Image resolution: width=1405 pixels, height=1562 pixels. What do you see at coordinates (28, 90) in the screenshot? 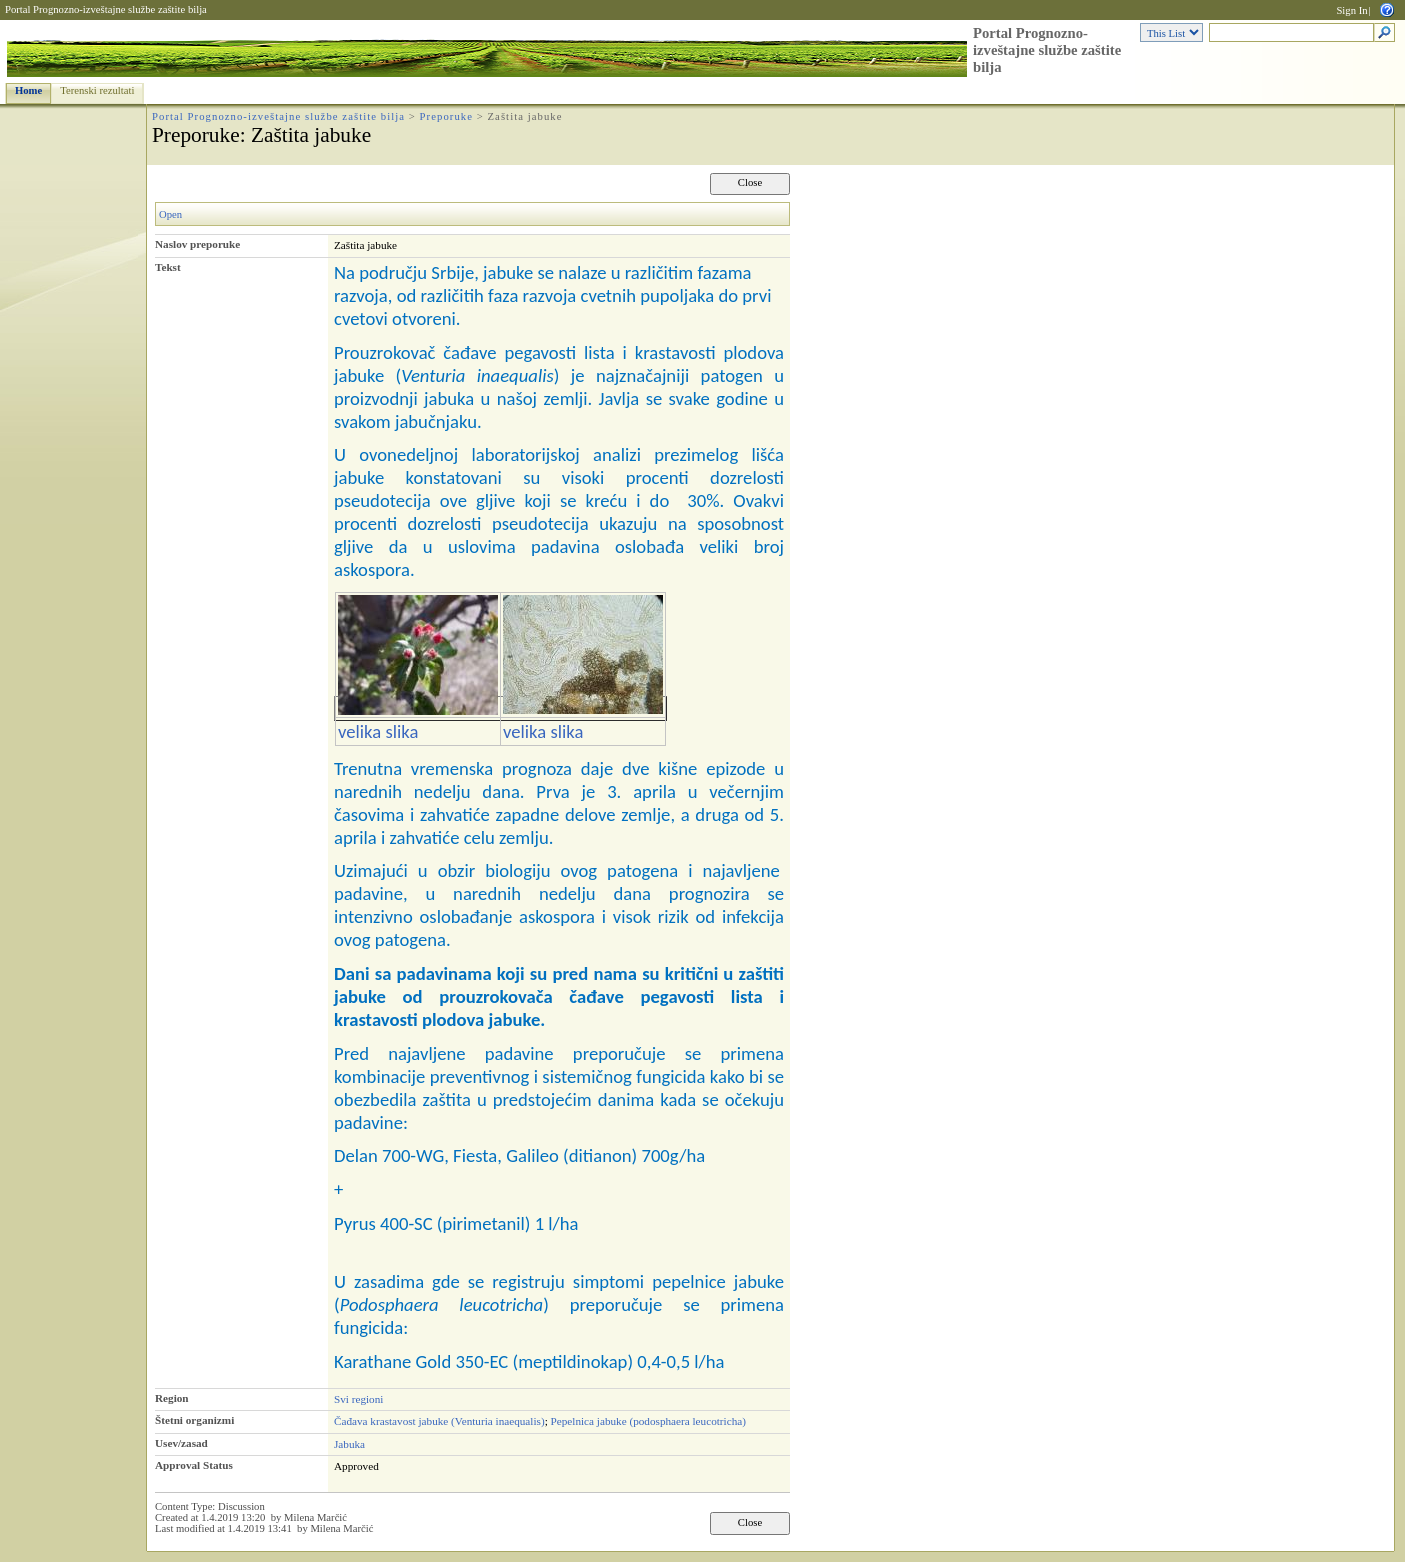
I see `Home` at bounding box center [28, 90].